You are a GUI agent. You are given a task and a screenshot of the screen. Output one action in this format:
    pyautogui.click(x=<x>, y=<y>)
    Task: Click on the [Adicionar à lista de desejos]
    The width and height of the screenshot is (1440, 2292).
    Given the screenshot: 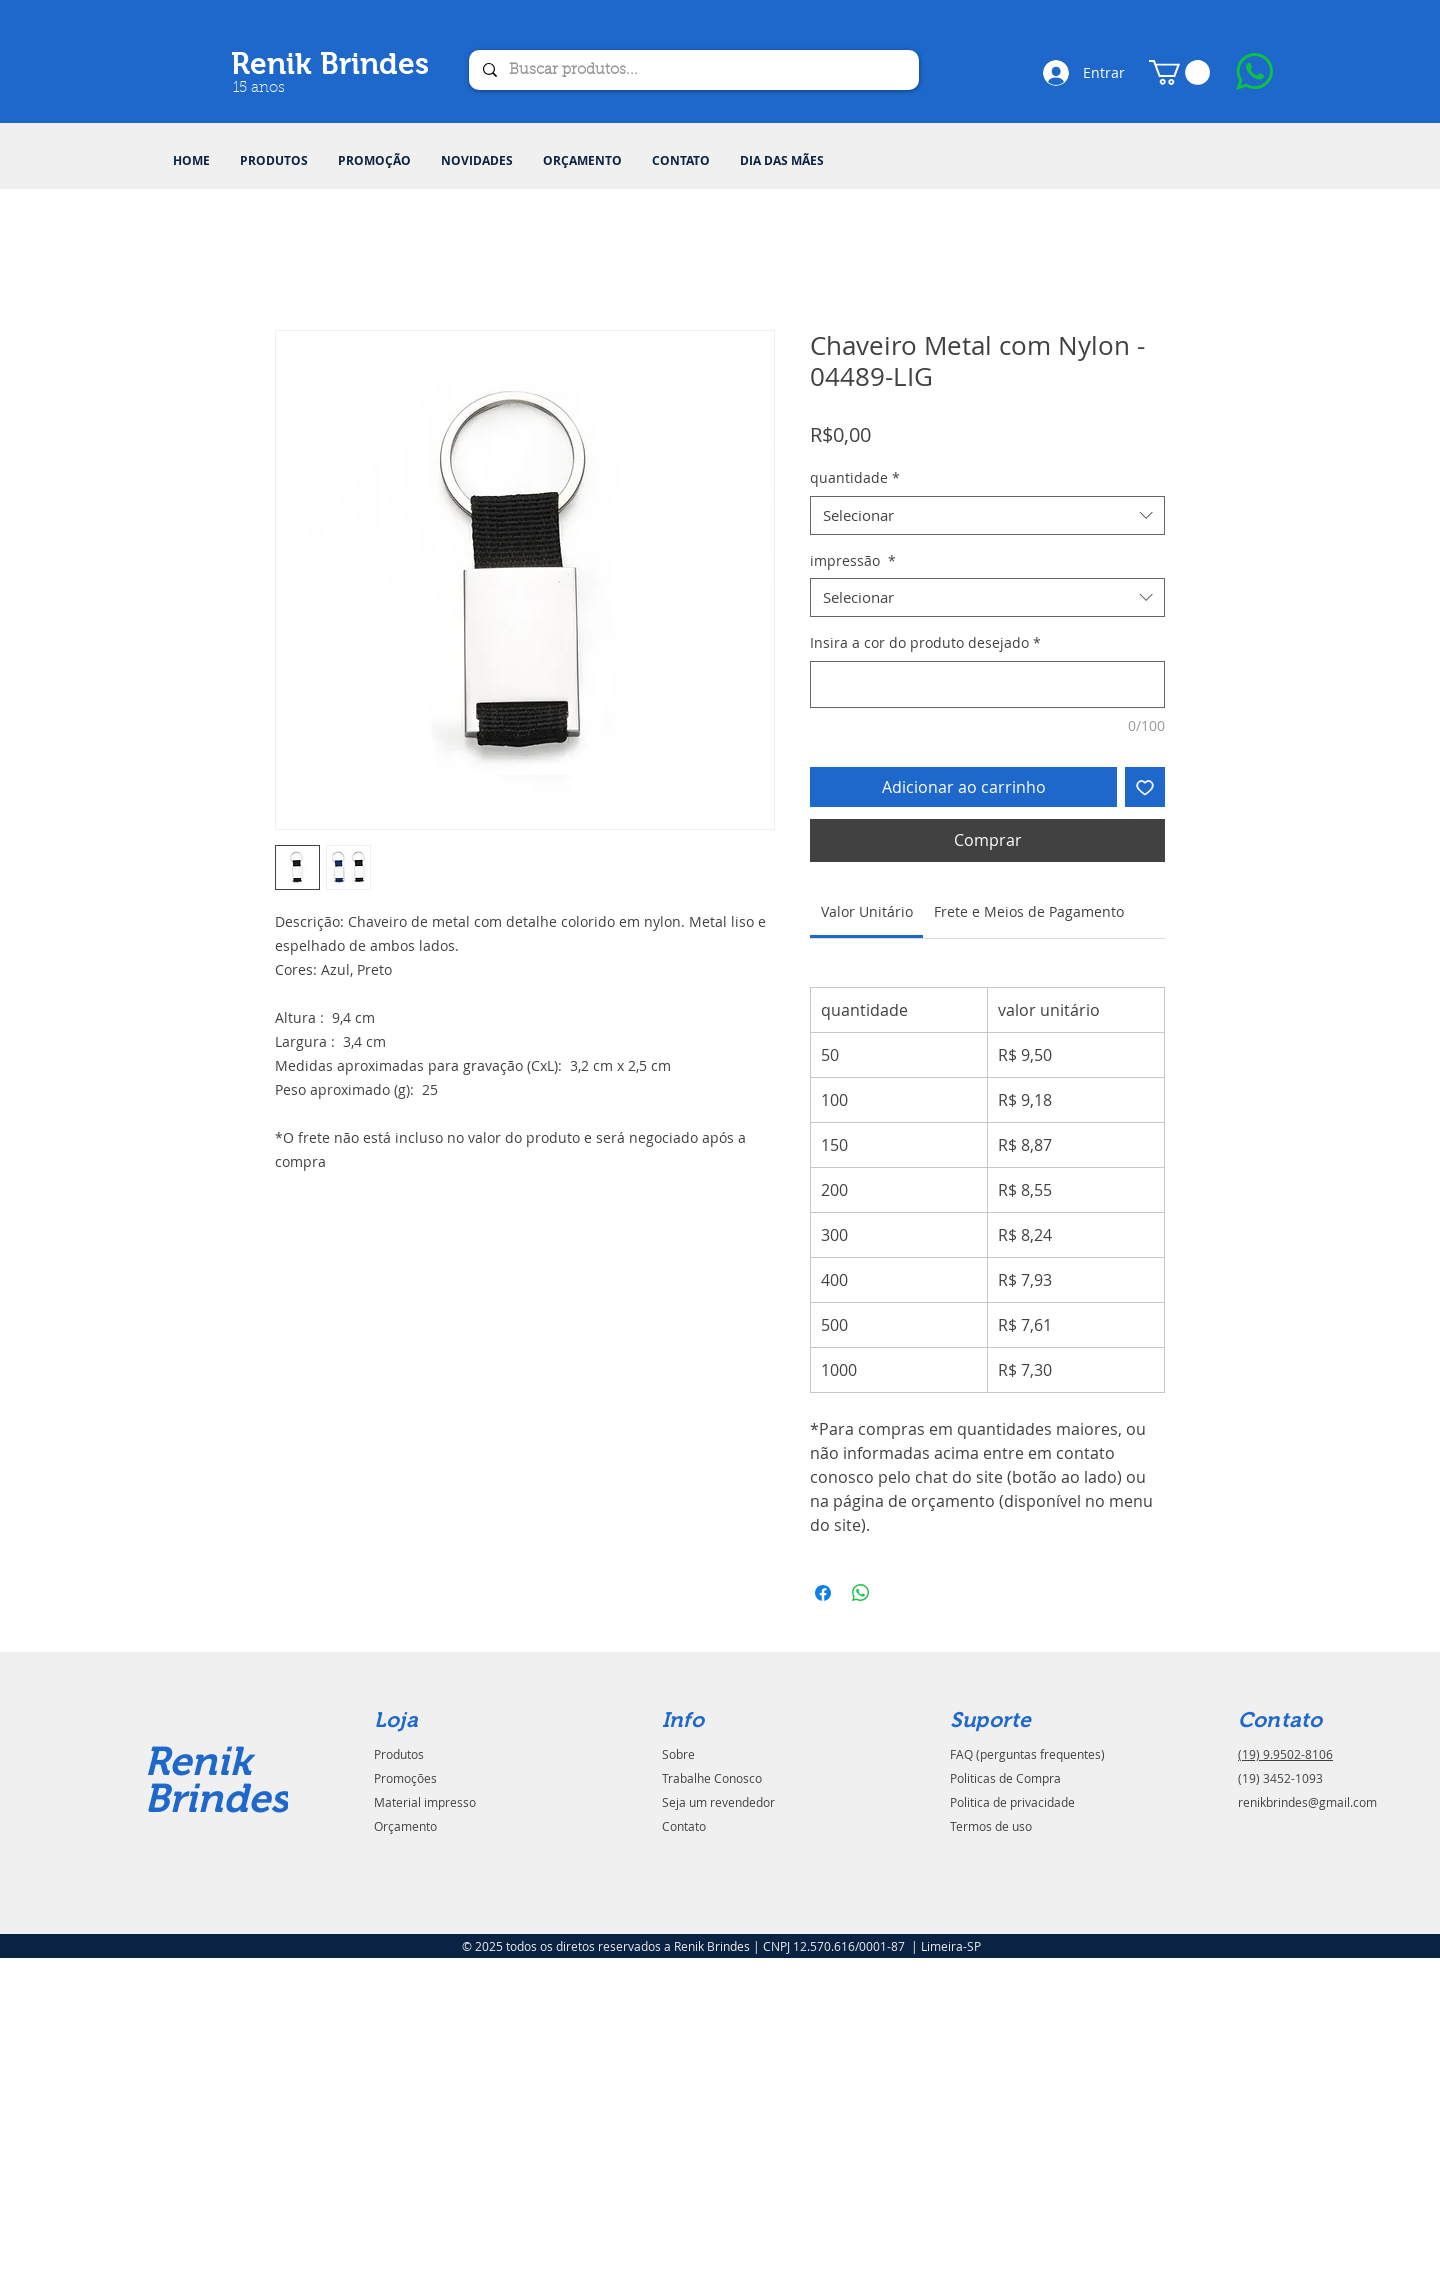 What is the action you would take?
    pyautogui.click(x=1145, y=787)
    